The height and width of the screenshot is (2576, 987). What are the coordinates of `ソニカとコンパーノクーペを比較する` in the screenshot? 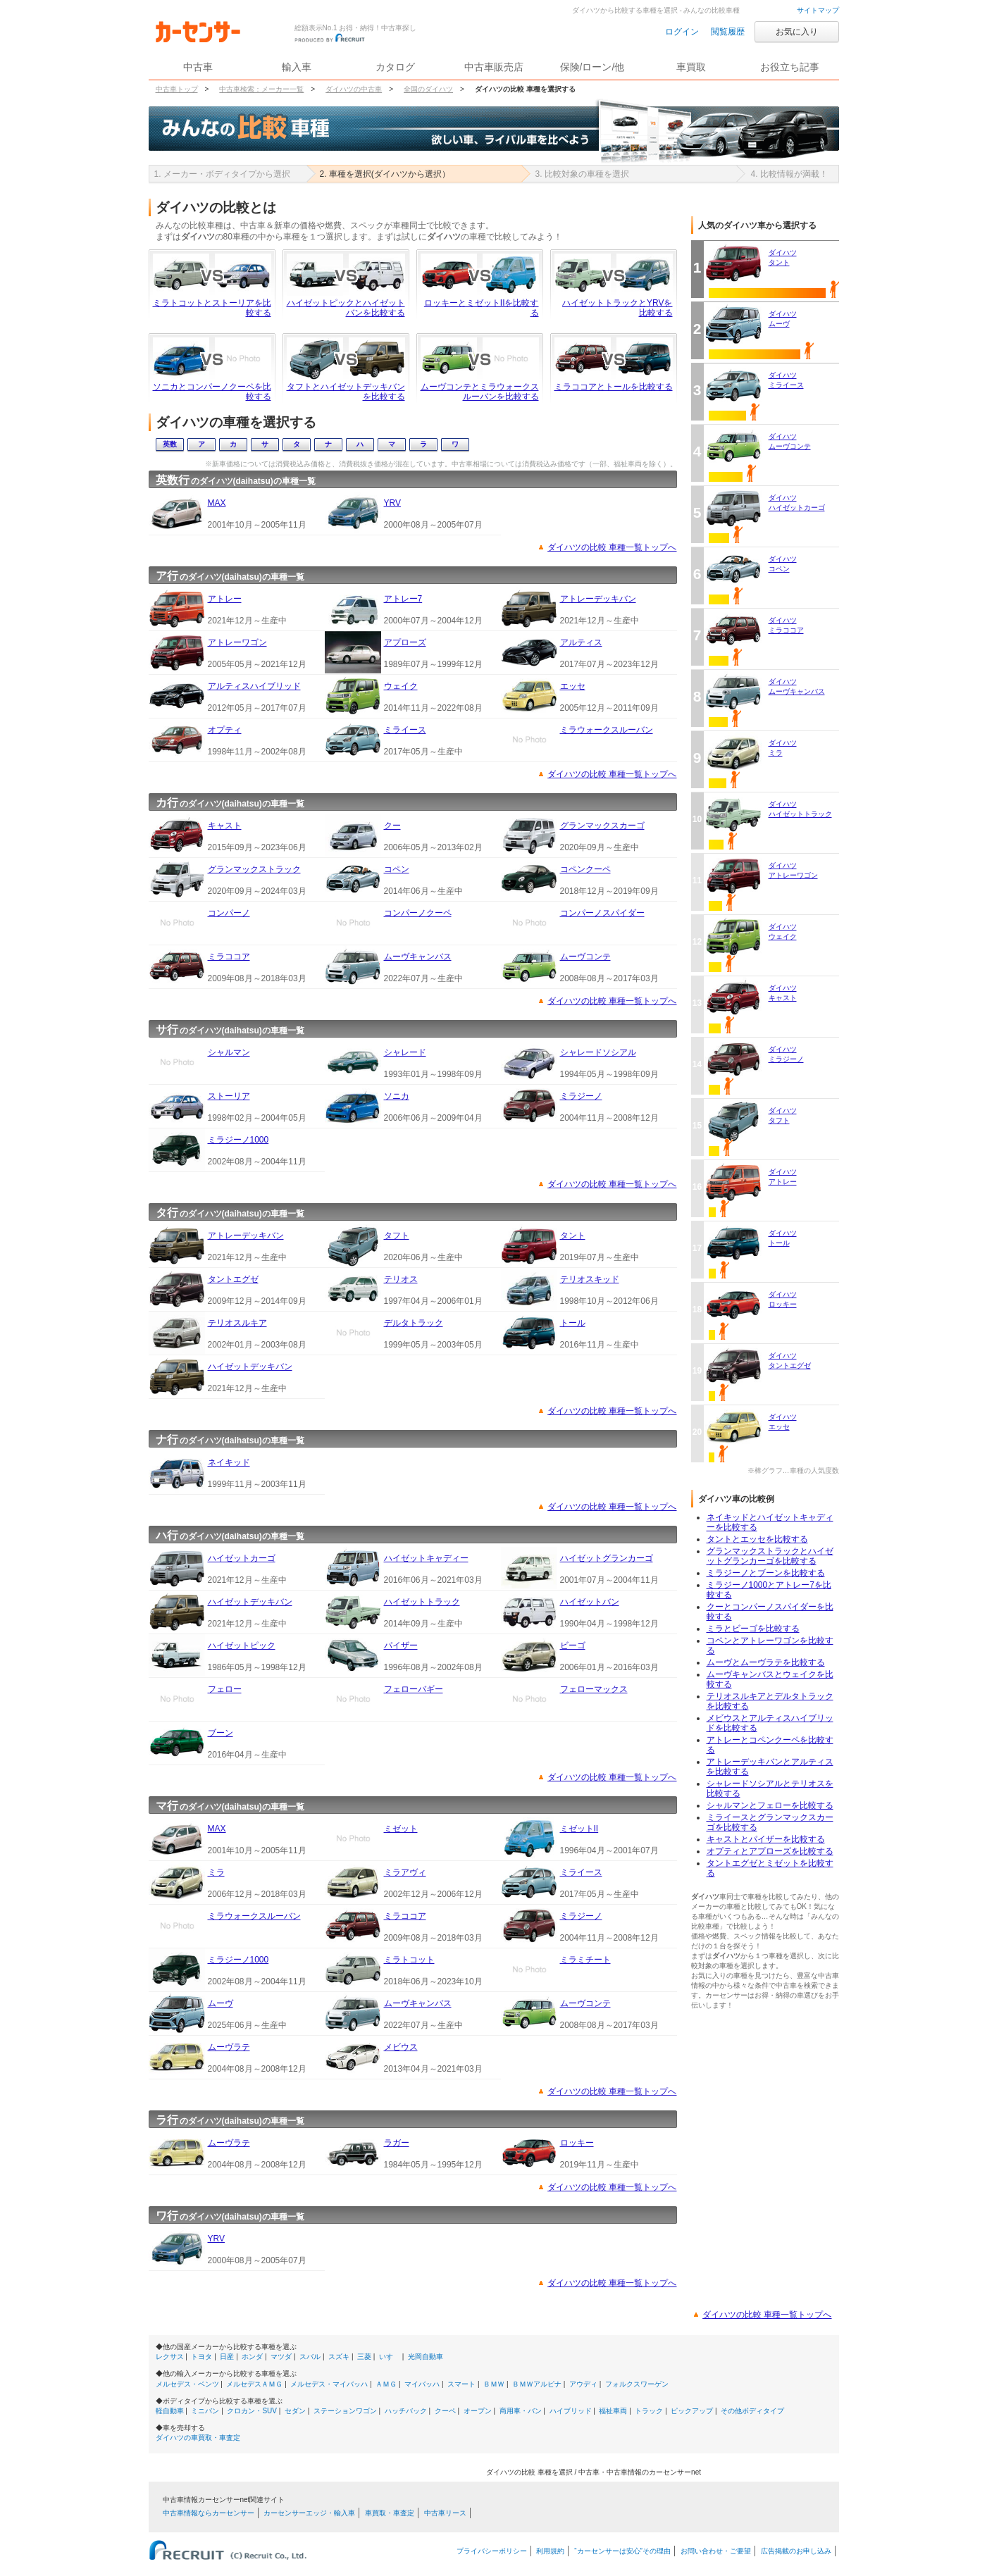 It's located at (212, 392).